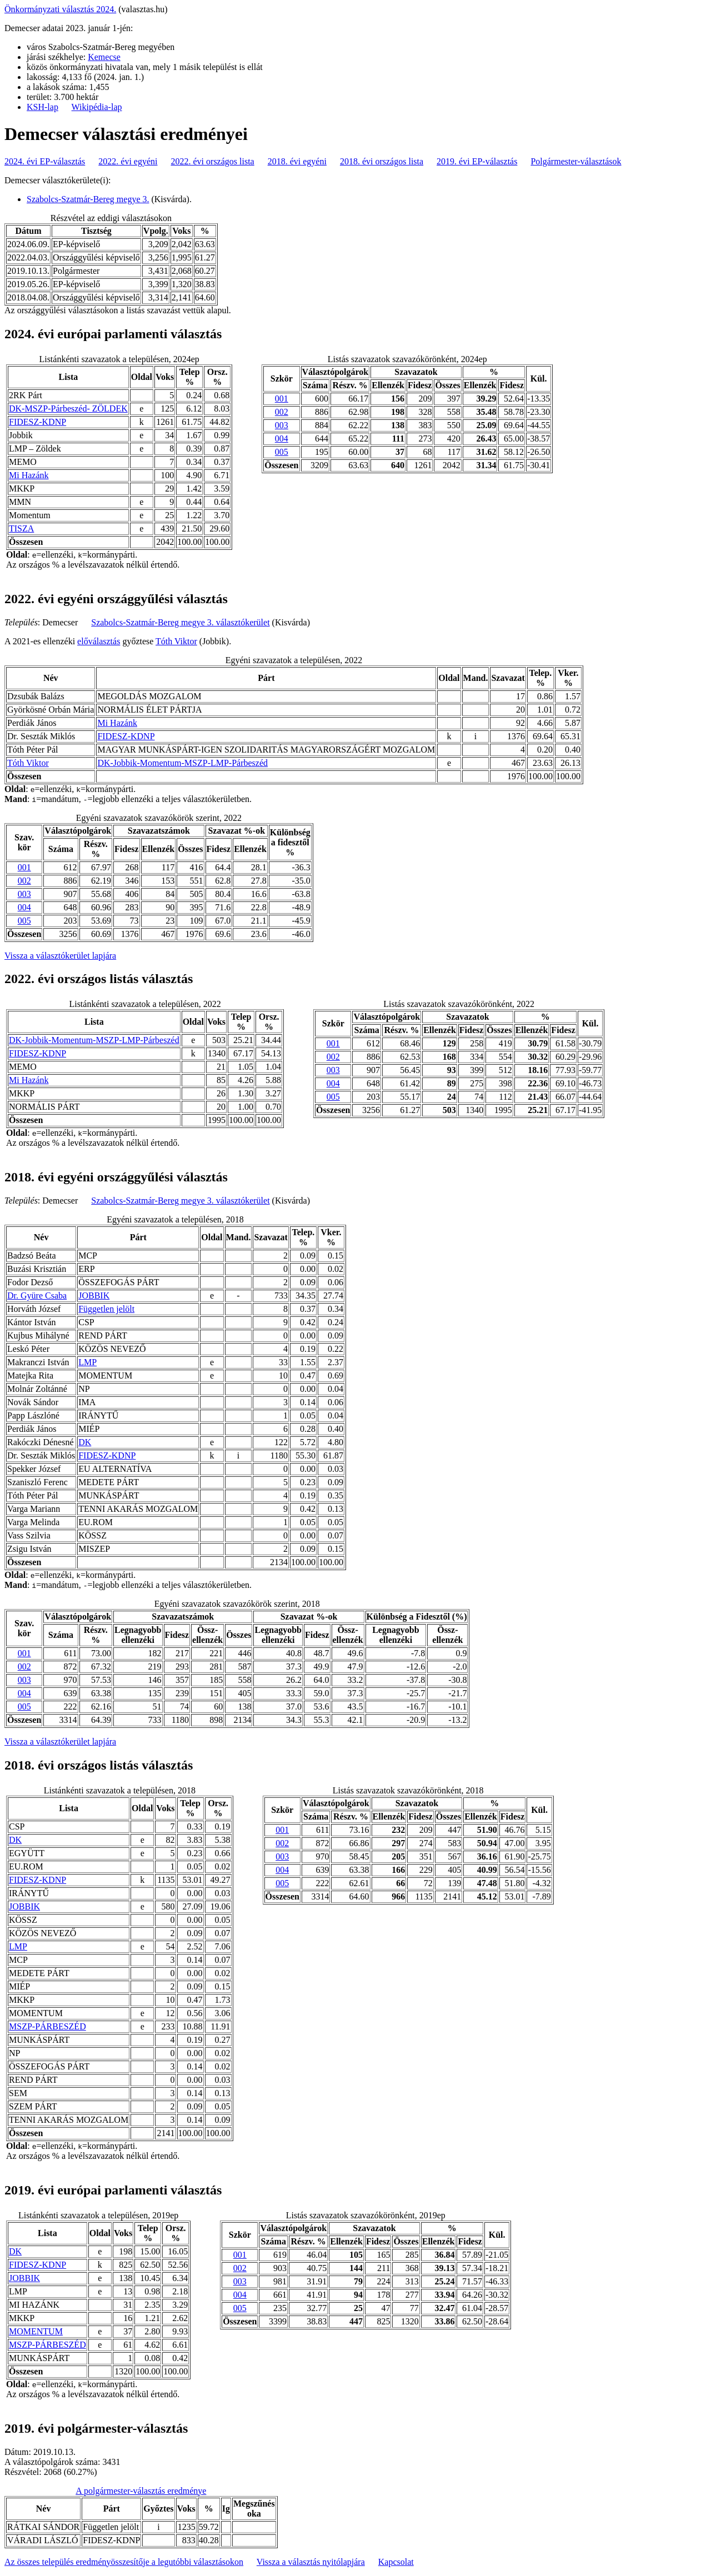 The width and height of the screenshot is (711, 2576). What do you see at coordinates (396, 2562) in the screenshot?
I see `Kapcsolat` at bounding box center [396, 2562].